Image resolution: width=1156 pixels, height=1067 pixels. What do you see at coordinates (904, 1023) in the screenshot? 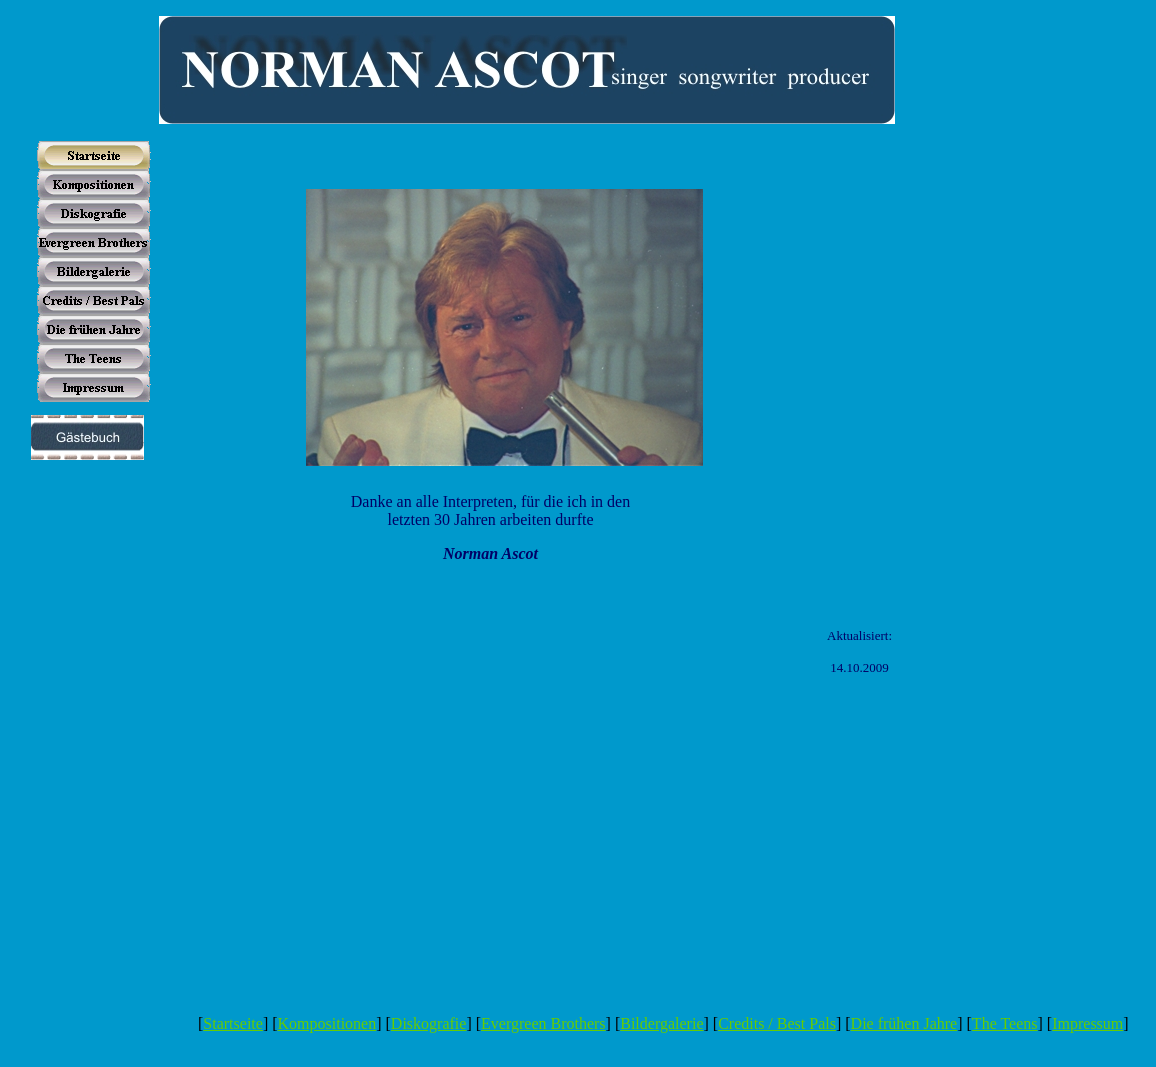
I see `Die frühen Jahre` at bounding box center [904, 1023].